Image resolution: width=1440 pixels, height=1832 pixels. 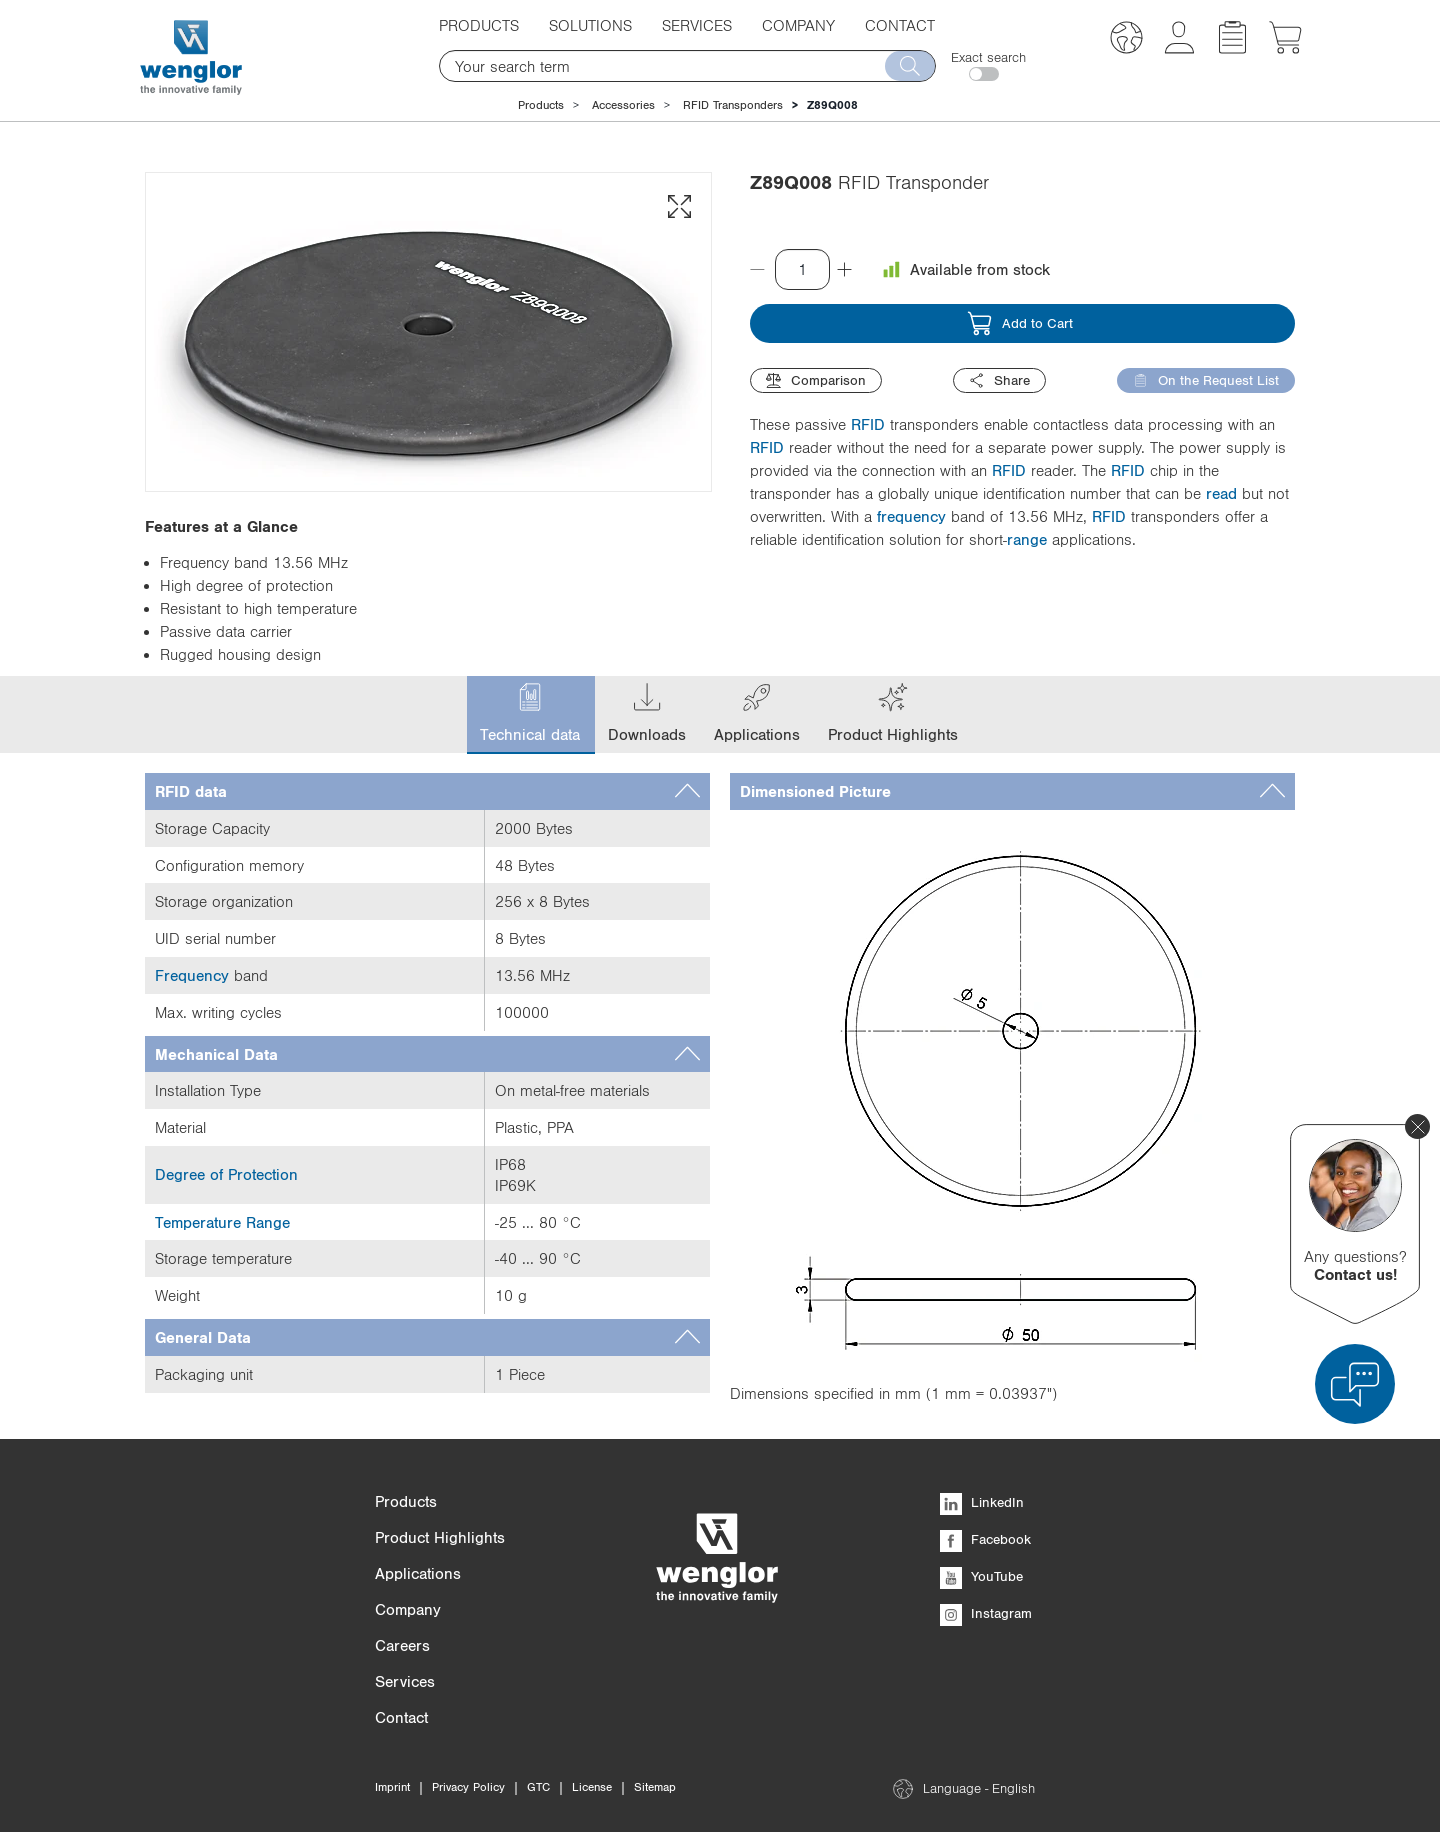 What do you see at coordinates (985, 1539) in the screenshot?
I see `Facebook` at bounding box center [985, 1539].